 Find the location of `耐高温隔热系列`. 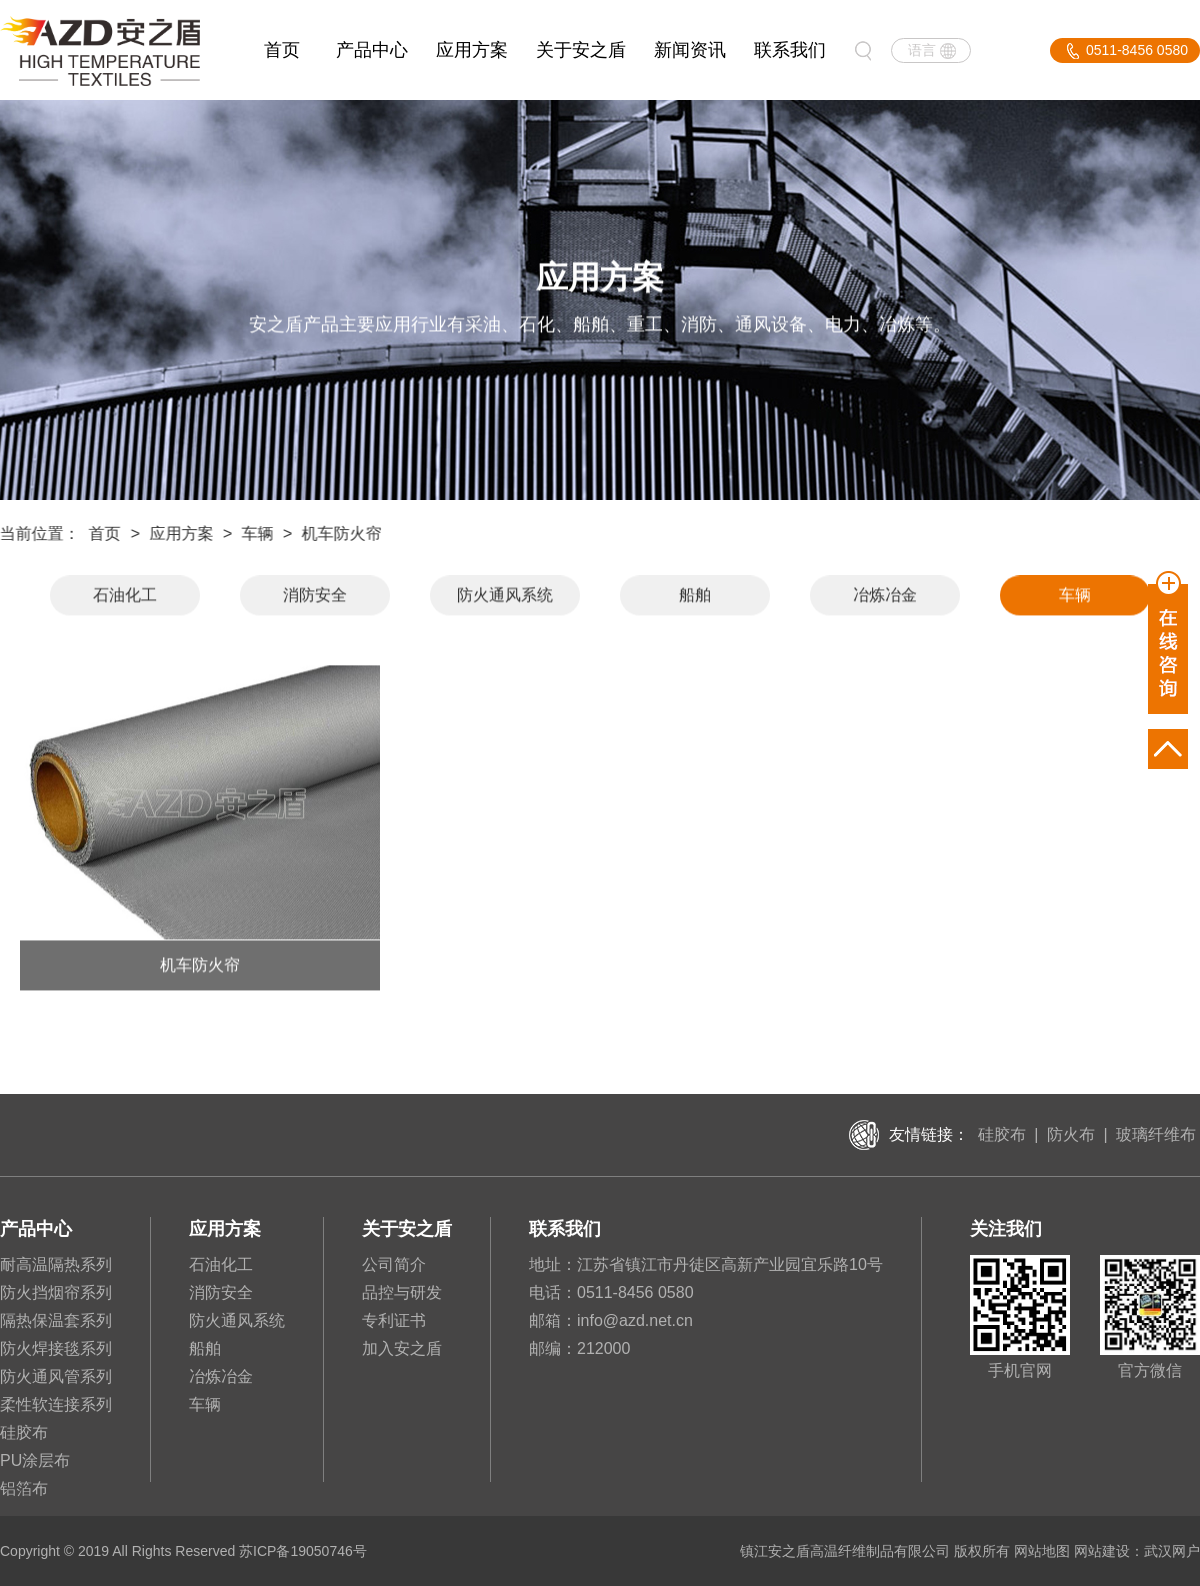

耐高温隔热系列 is located at coordinates (56, 1264).